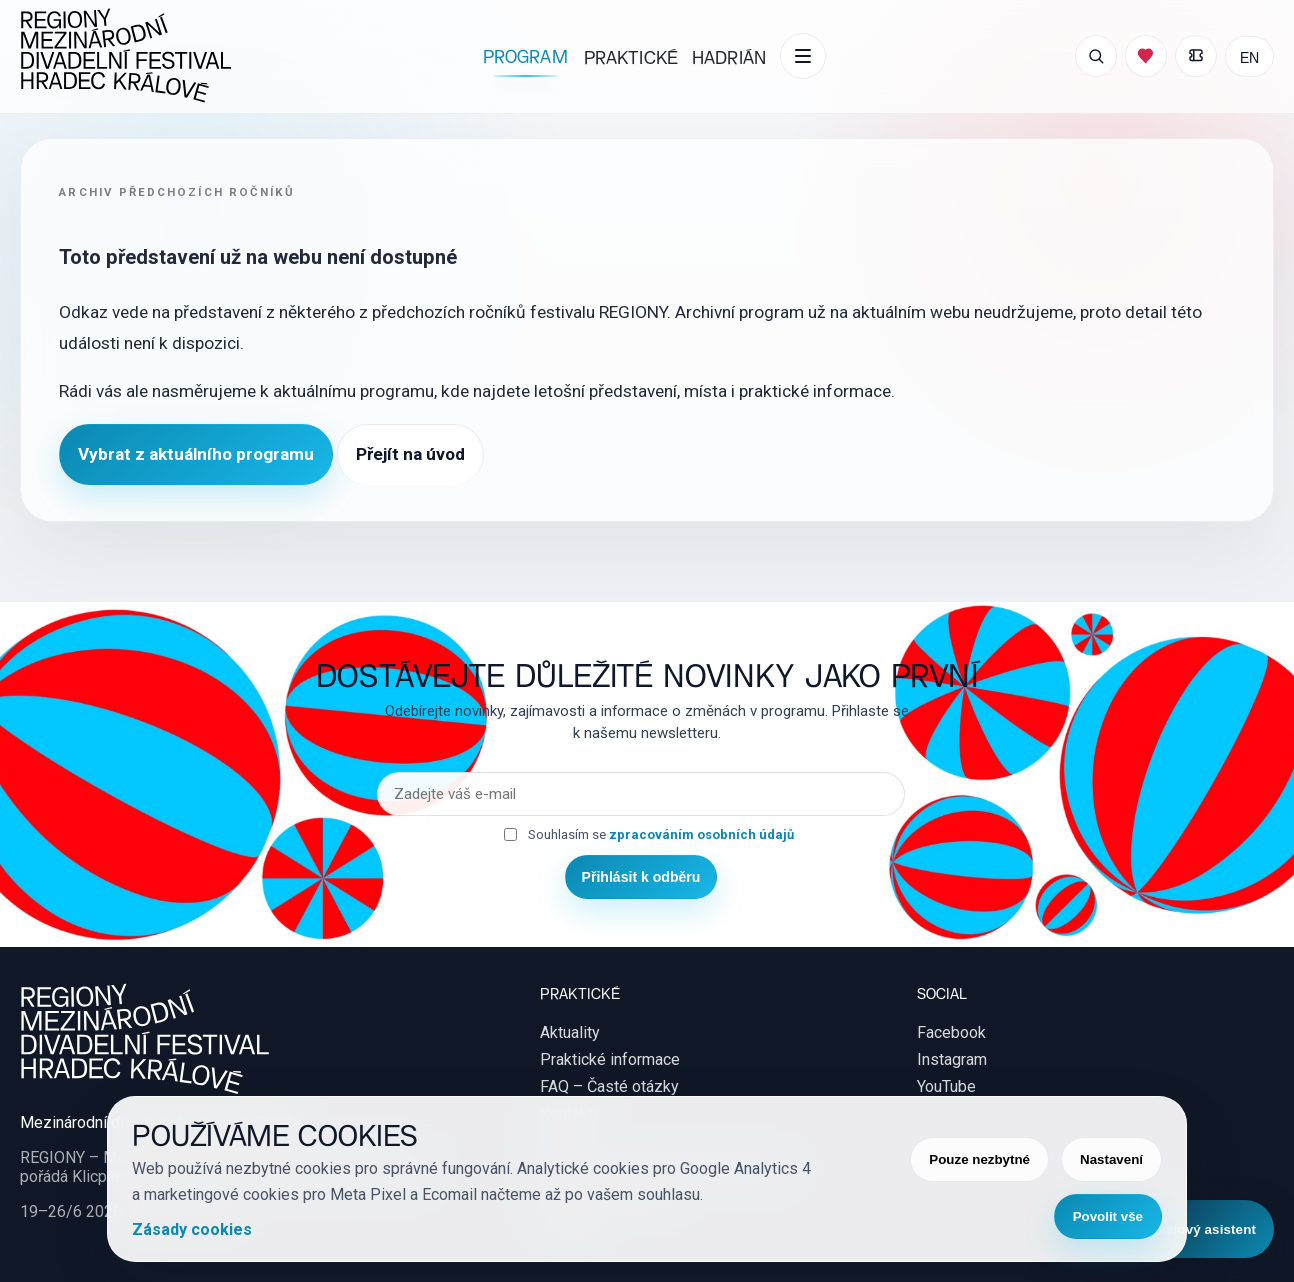 This screenshot has width=1294, height=1282. What do you see at coordinates (1196, 56) in the screenshot?
I see `[Moje vstupenky]` at bounding box center [1196, 56].